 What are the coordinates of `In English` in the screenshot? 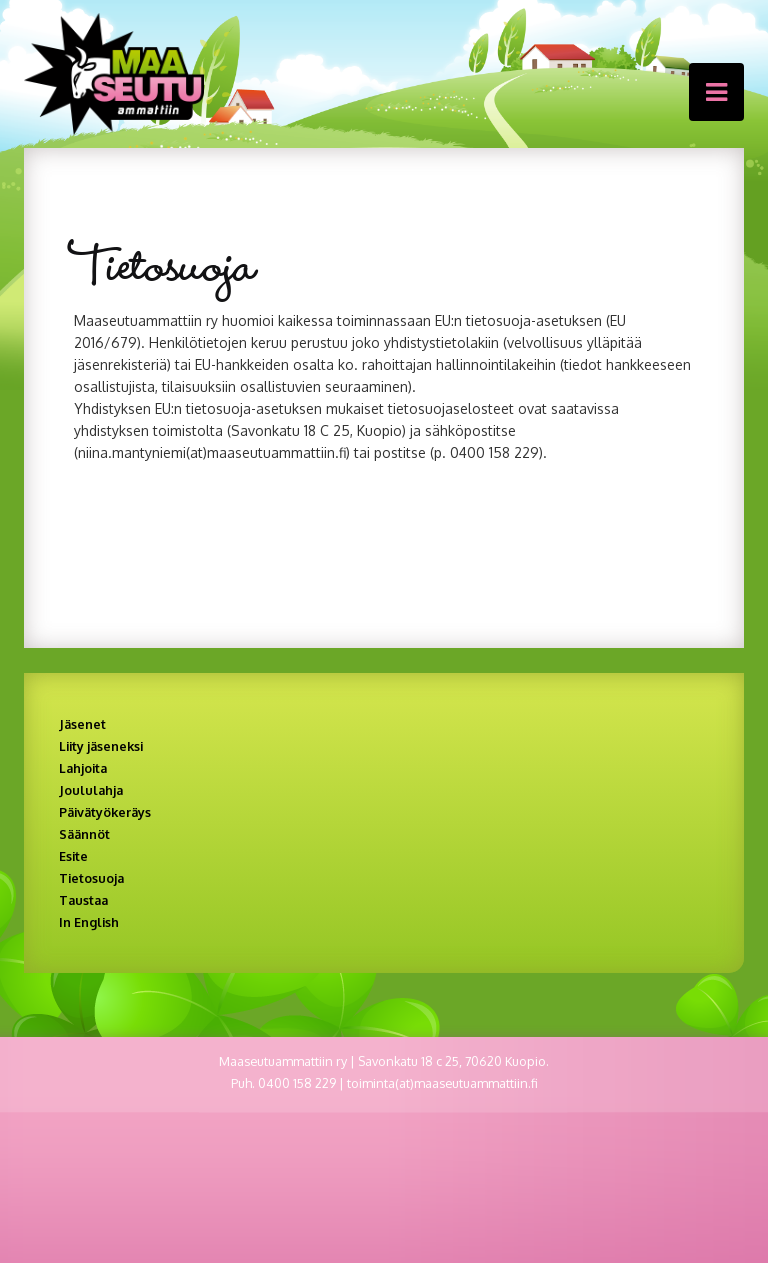 It's located at (89, 922).